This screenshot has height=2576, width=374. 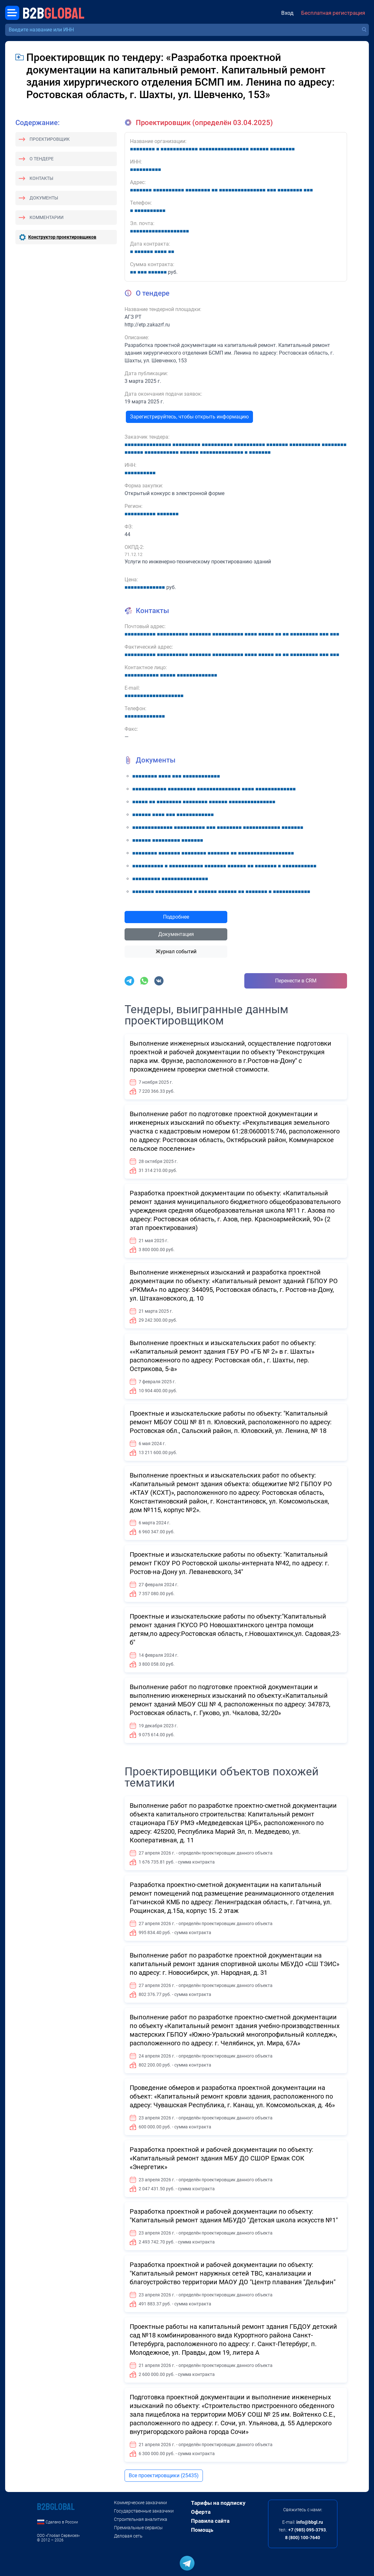 I want to click on О тендере, so click(x=42, y=158).